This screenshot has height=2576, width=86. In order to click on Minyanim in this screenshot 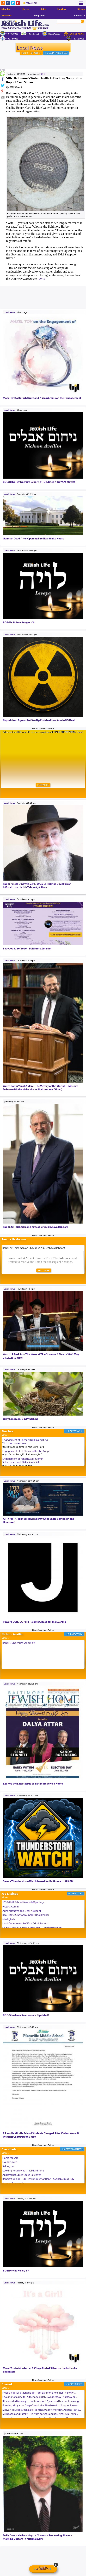, I will do `click(39, 15)`.